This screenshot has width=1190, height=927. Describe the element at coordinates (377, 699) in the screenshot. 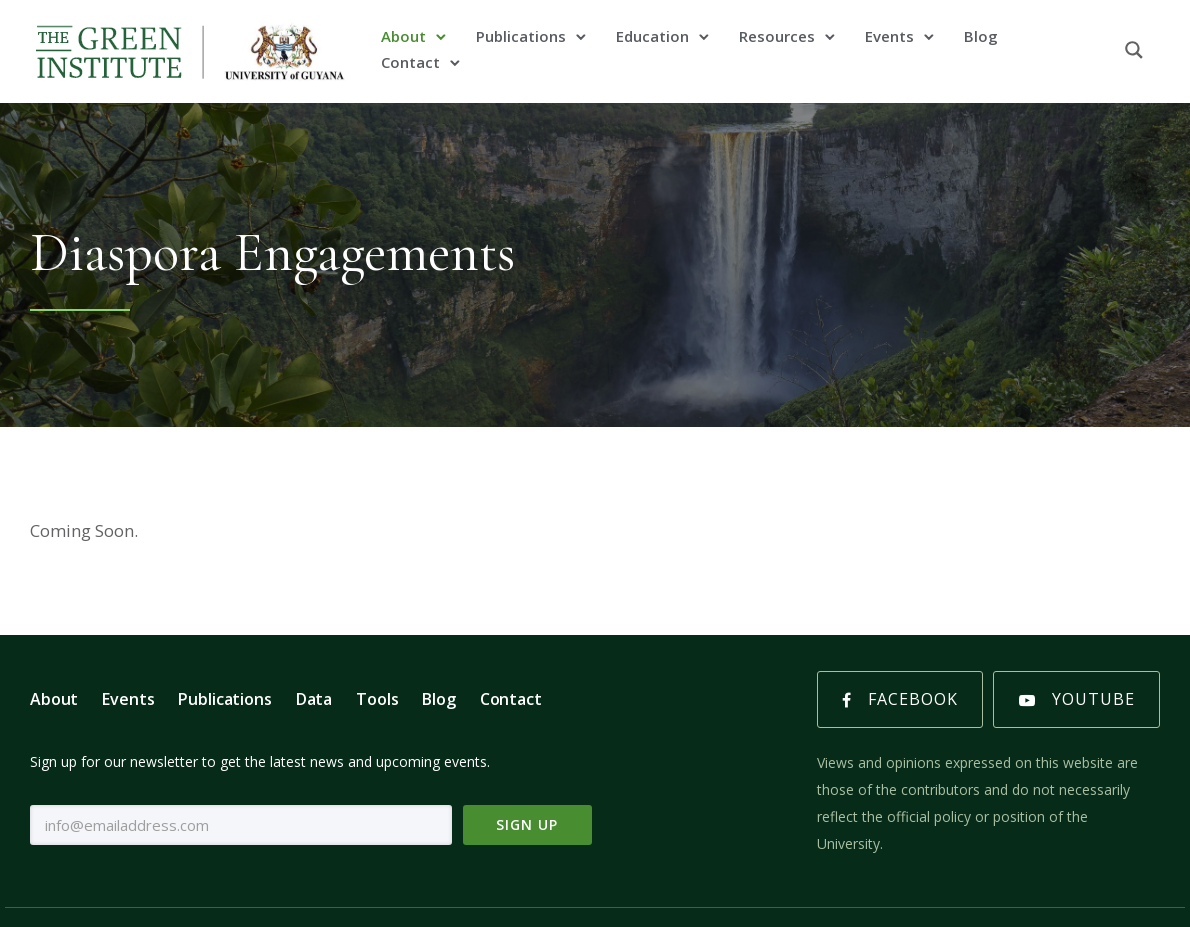

I see `Tools` at that location.